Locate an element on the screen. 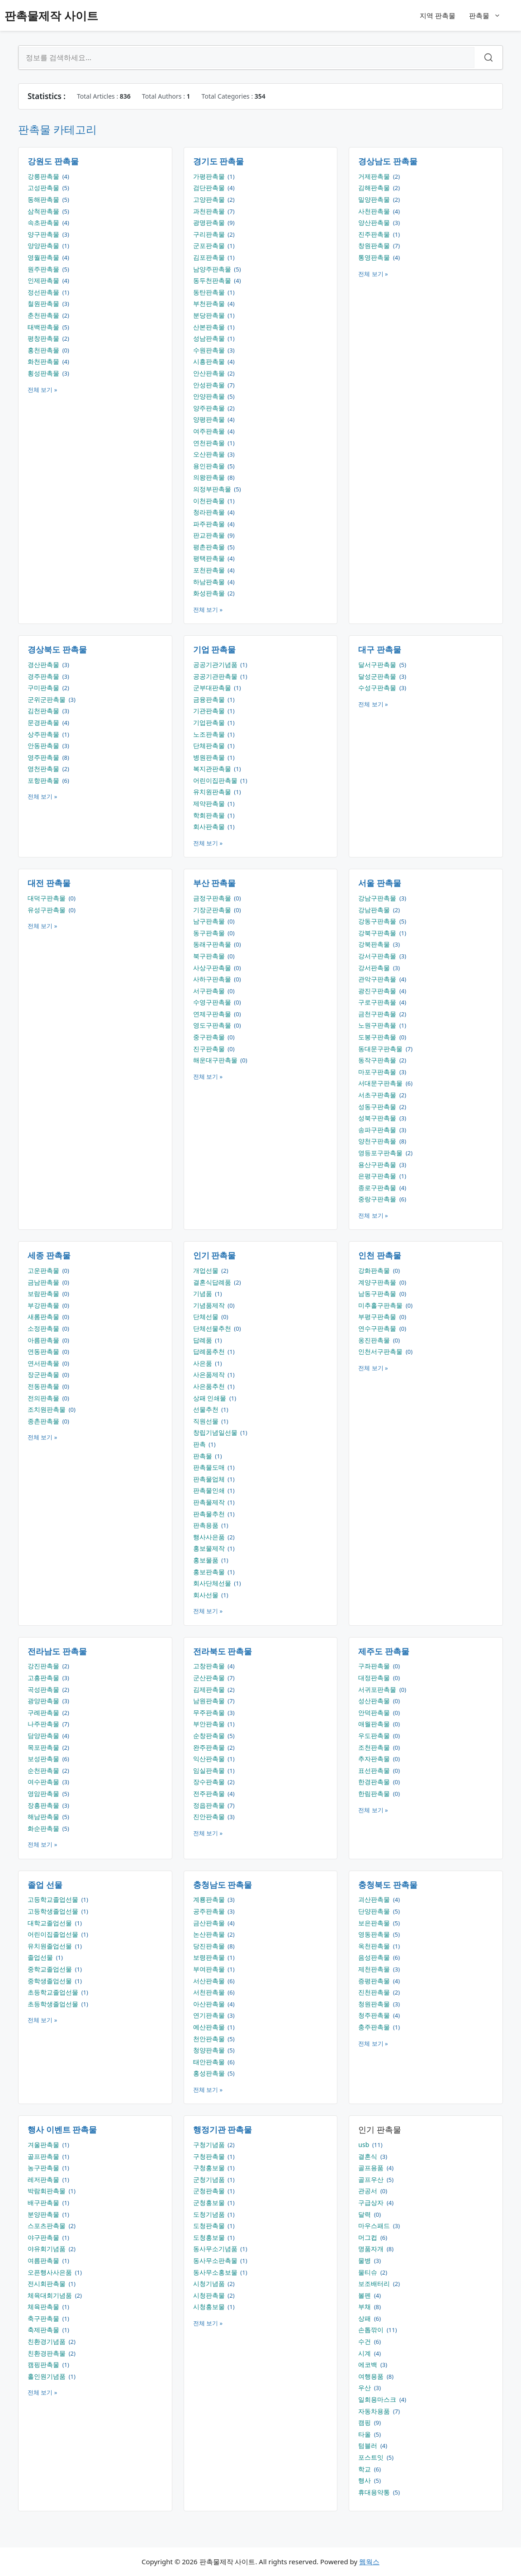 This screenshot has height=2576, width=521. 회사판촉물 is located at coordinates (210, 826).